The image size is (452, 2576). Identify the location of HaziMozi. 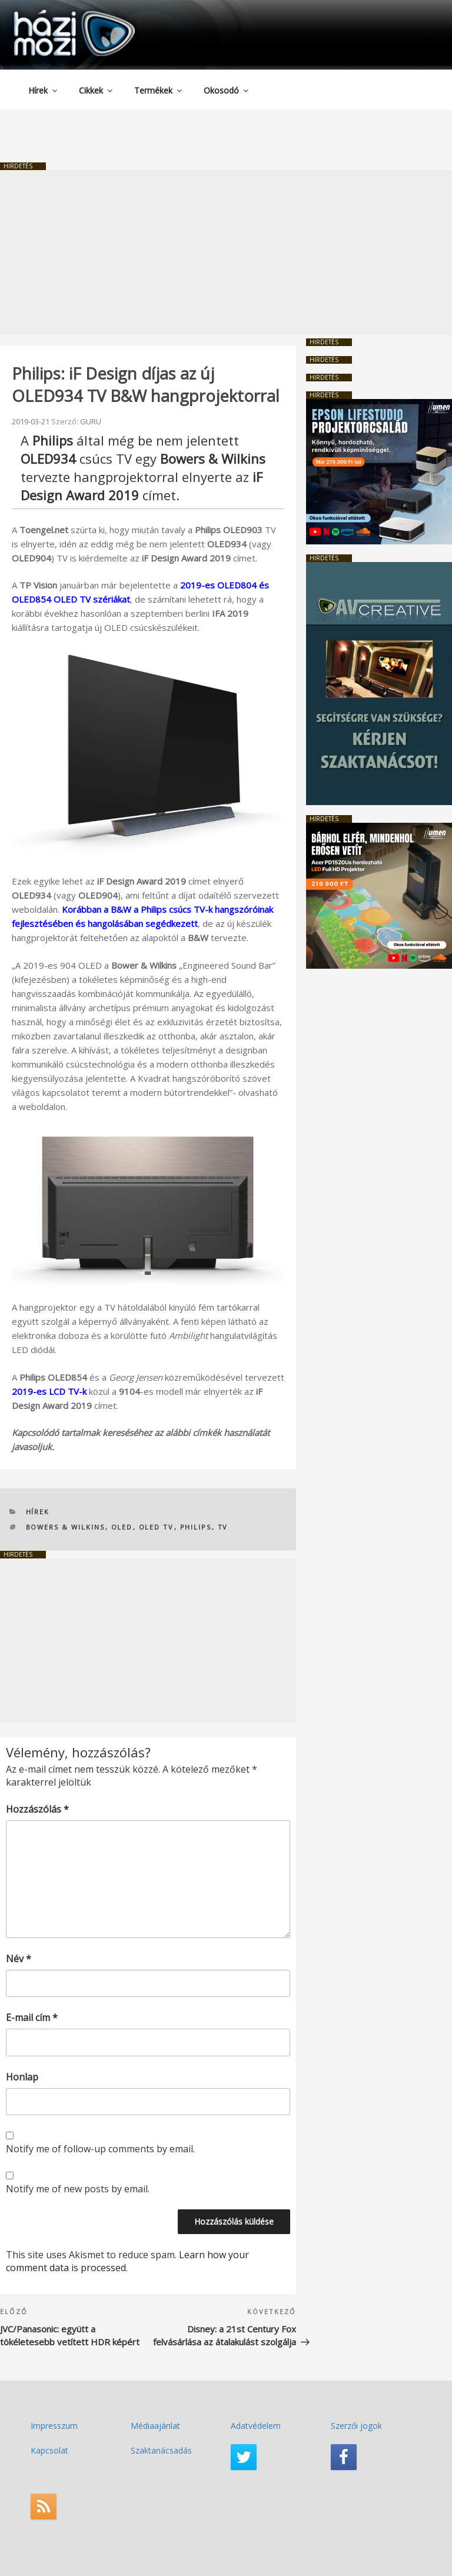
(57, 14).